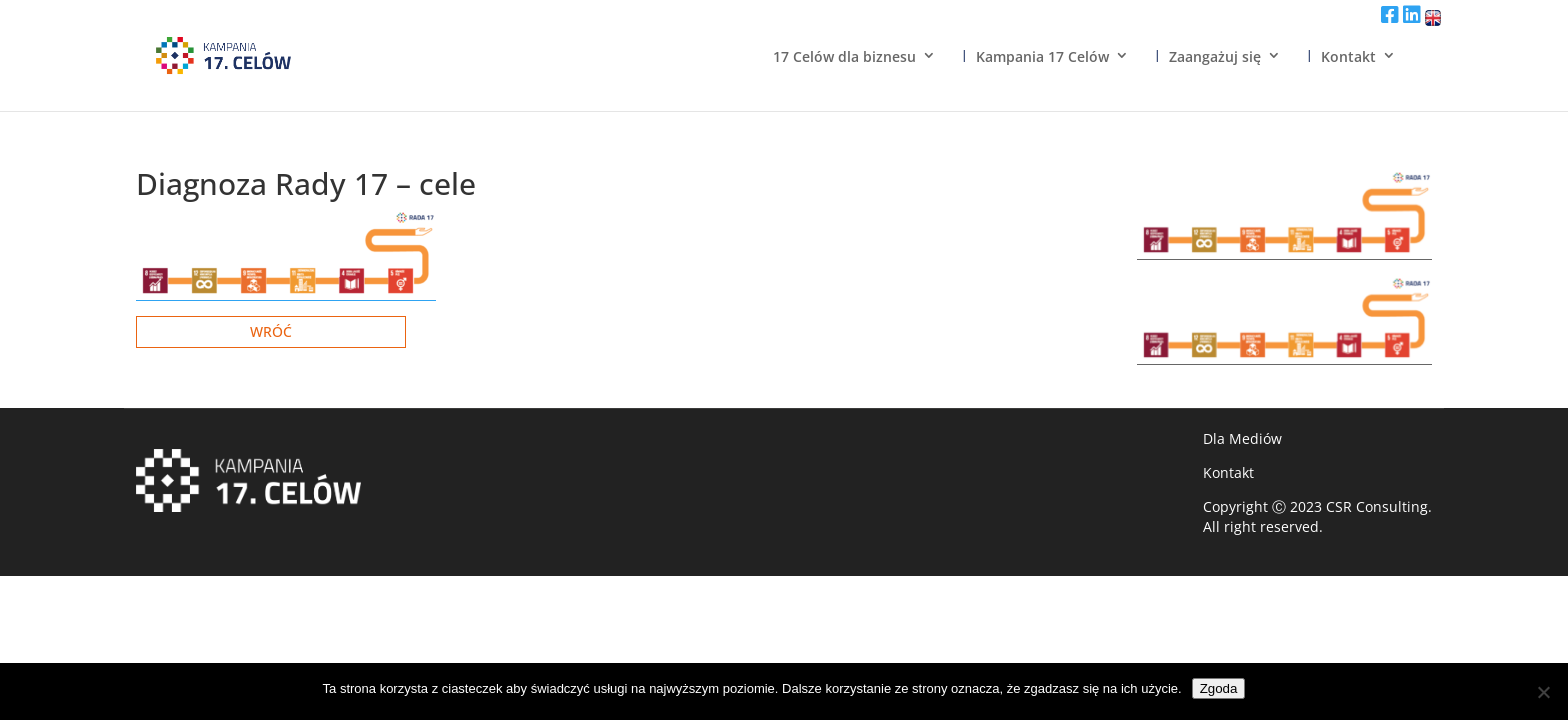  Describe the element at coordinates (271, 331) in the screenshot. I see `Wróć` at that location.